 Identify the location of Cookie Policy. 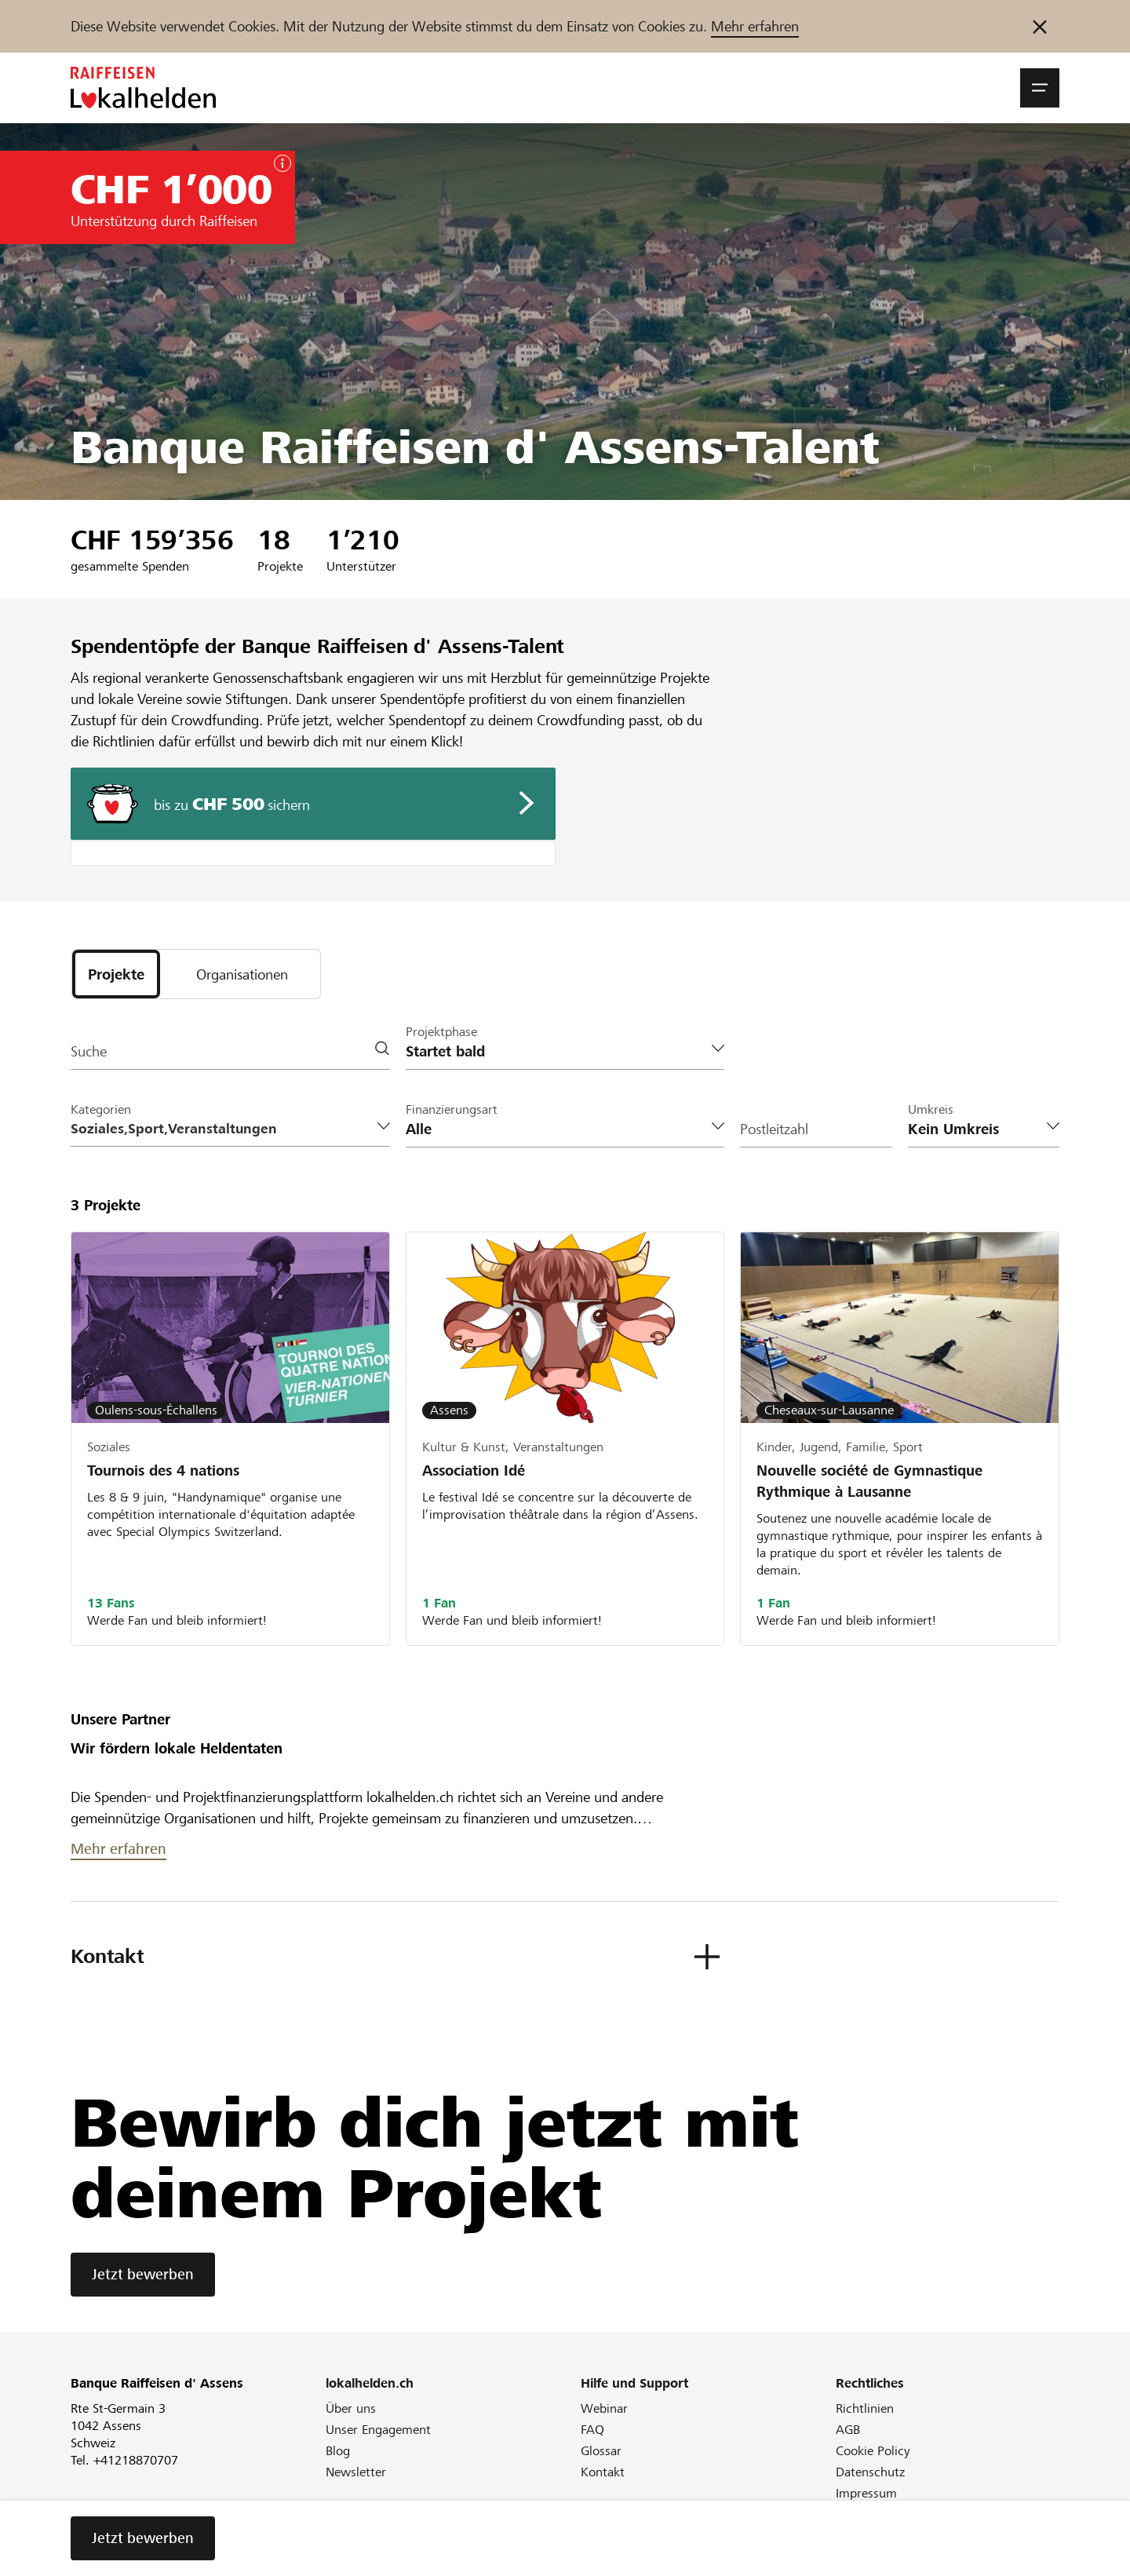
(873, 2450).